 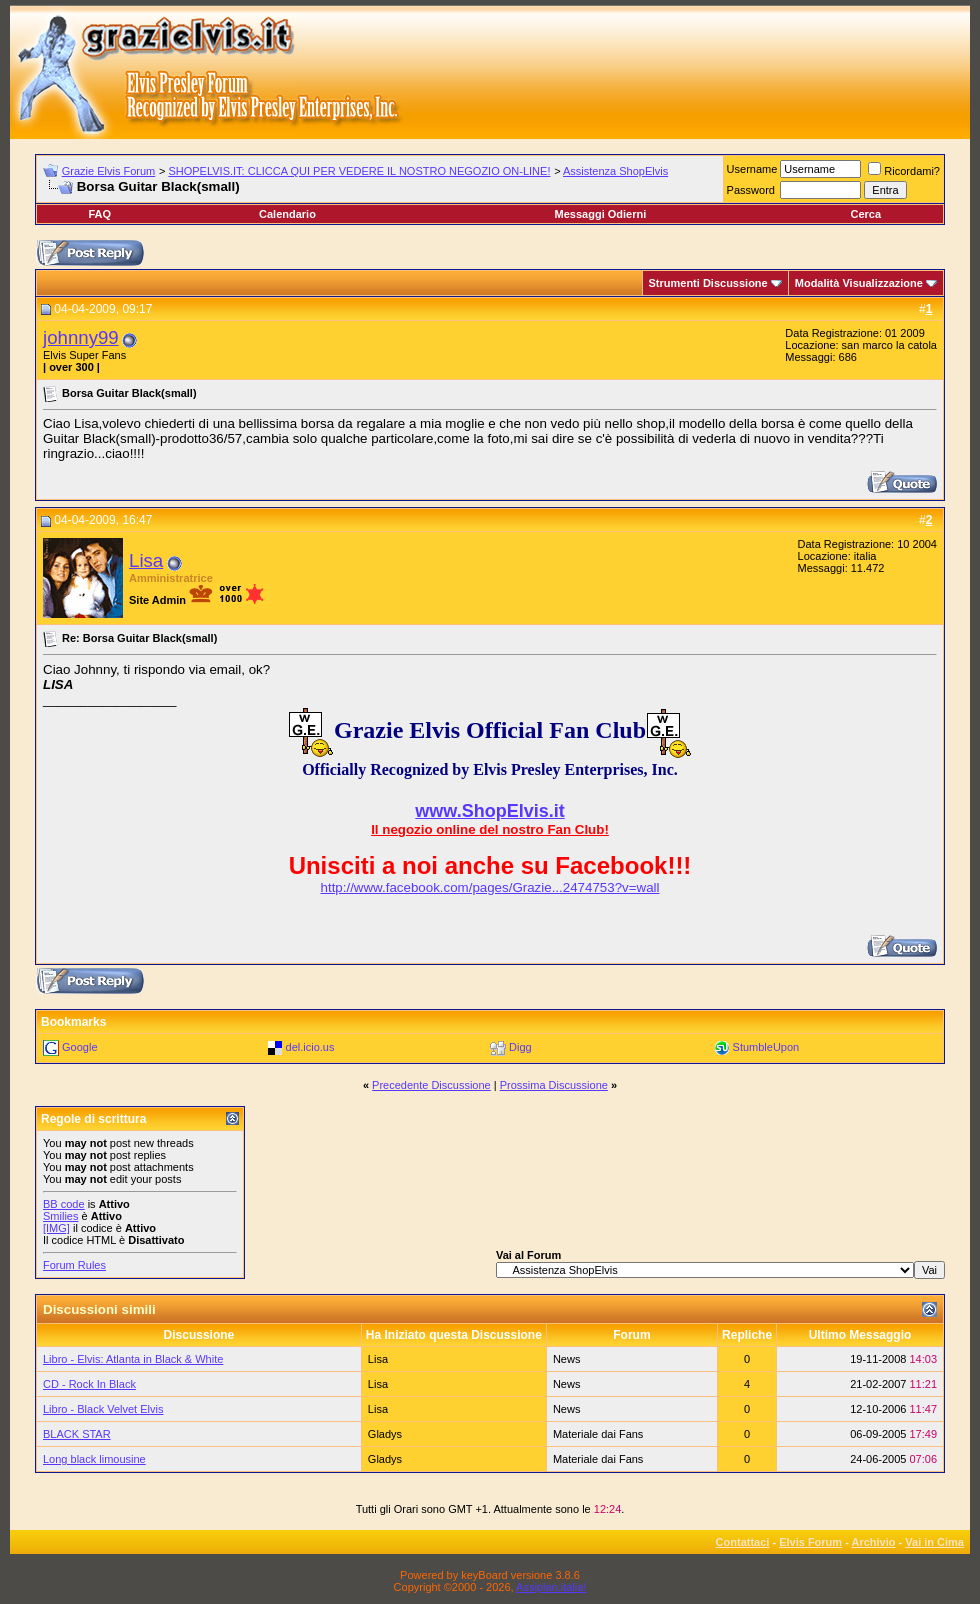 I want to click on SHOPELVIS.IT: CLICCA QUI PER VEDERE IL NOSTRO NEGOZIO ON-LINE!, so click(x=359, y=171).